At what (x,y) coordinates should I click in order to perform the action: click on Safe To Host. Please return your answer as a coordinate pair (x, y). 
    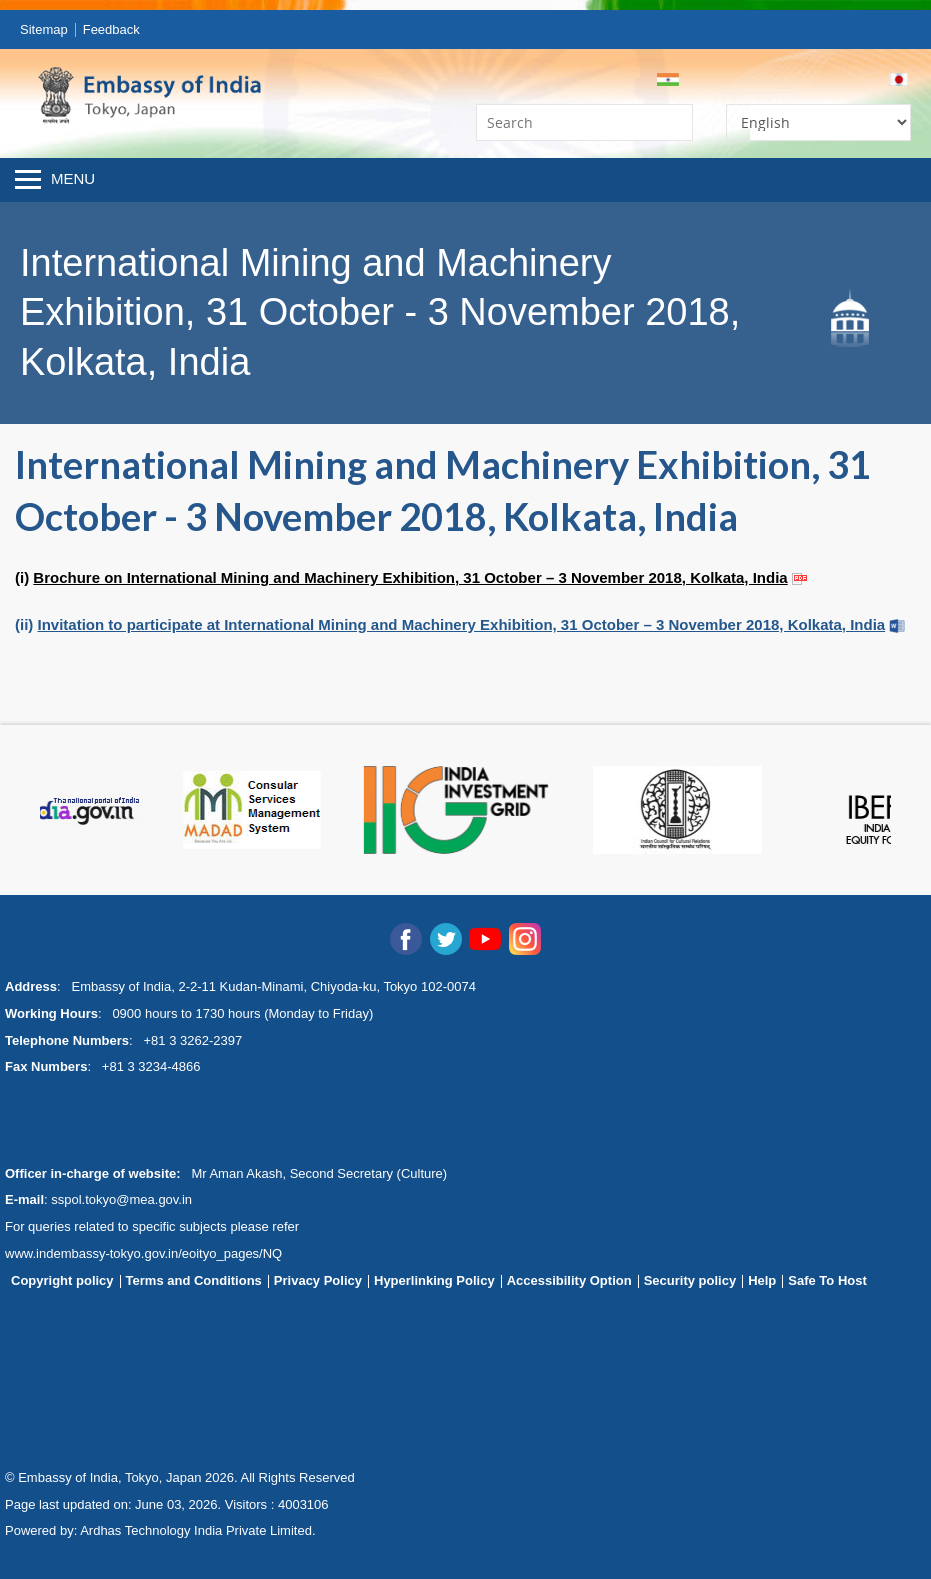
    Looking at the image, I should click on (827, 1280).